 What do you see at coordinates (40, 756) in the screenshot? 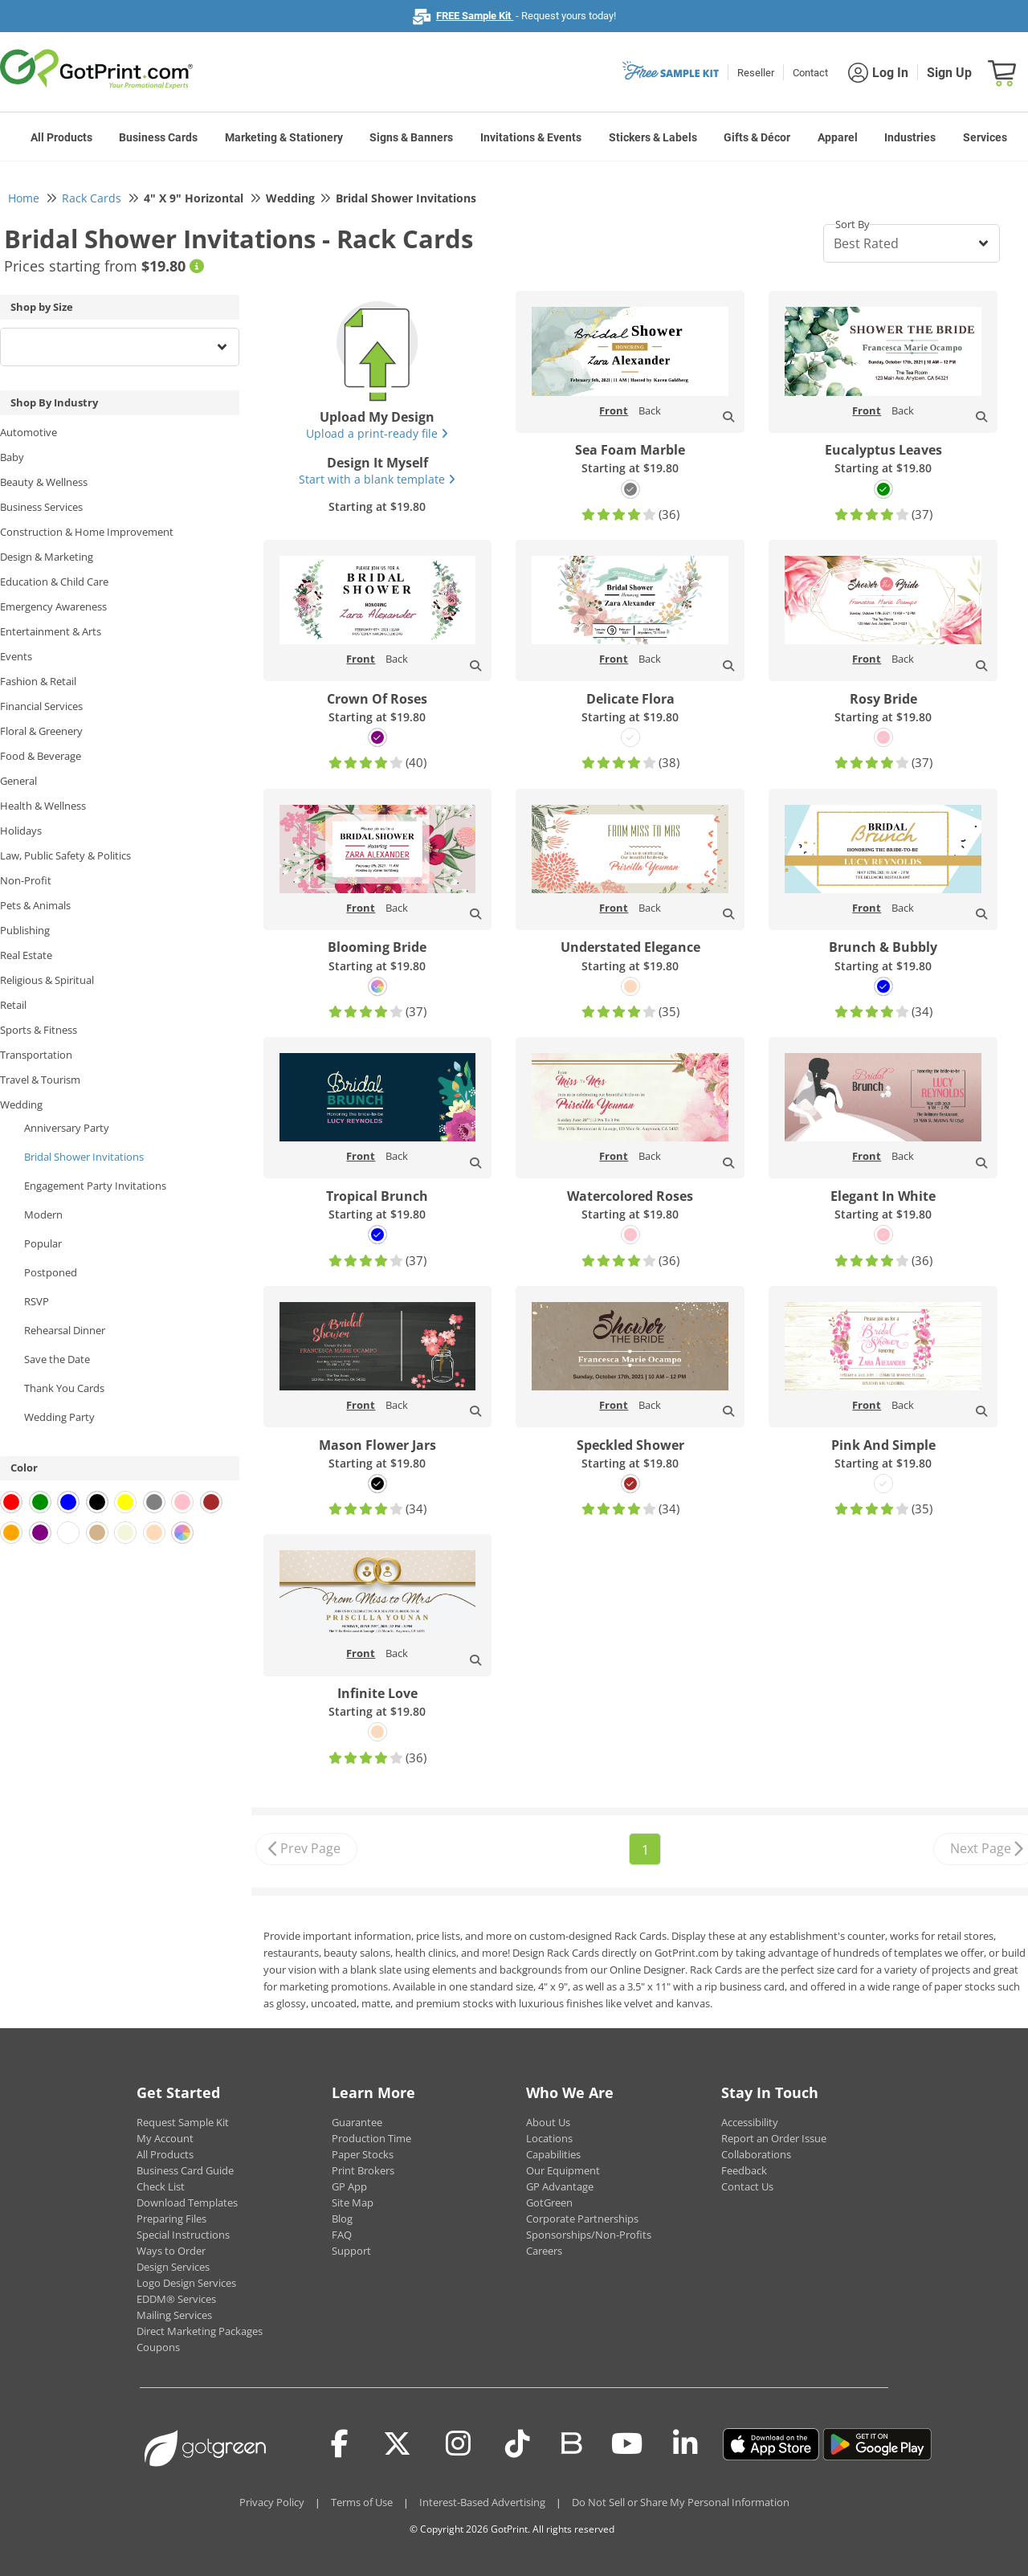
I see `Food & Beverage` at bounding box center [40, 756].